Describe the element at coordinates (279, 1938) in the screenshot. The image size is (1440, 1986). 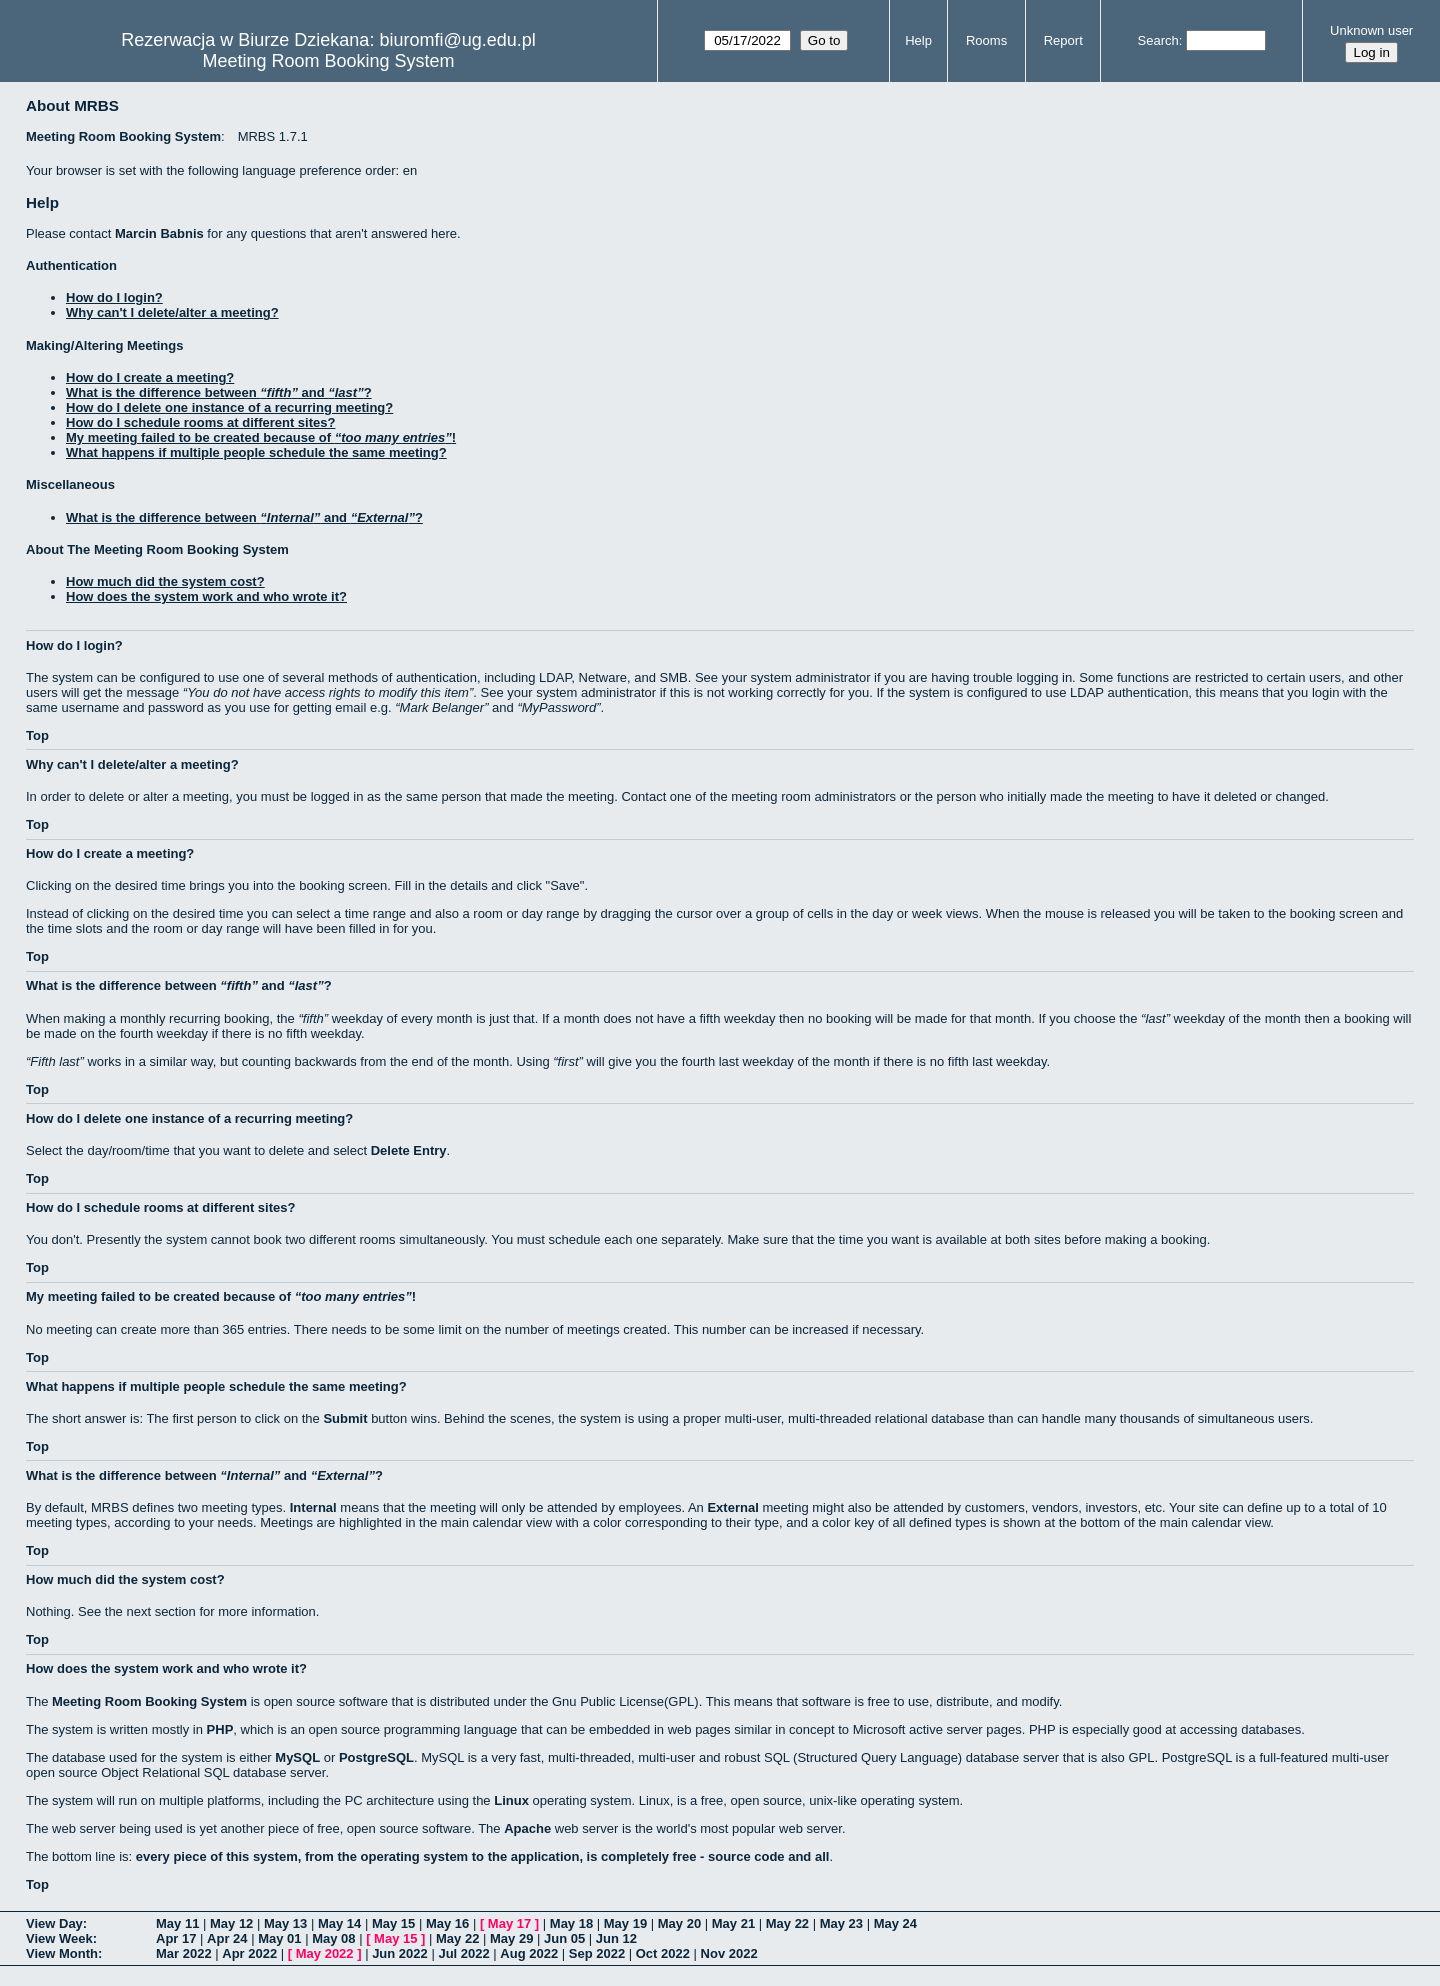
I see `May 01` at that location.